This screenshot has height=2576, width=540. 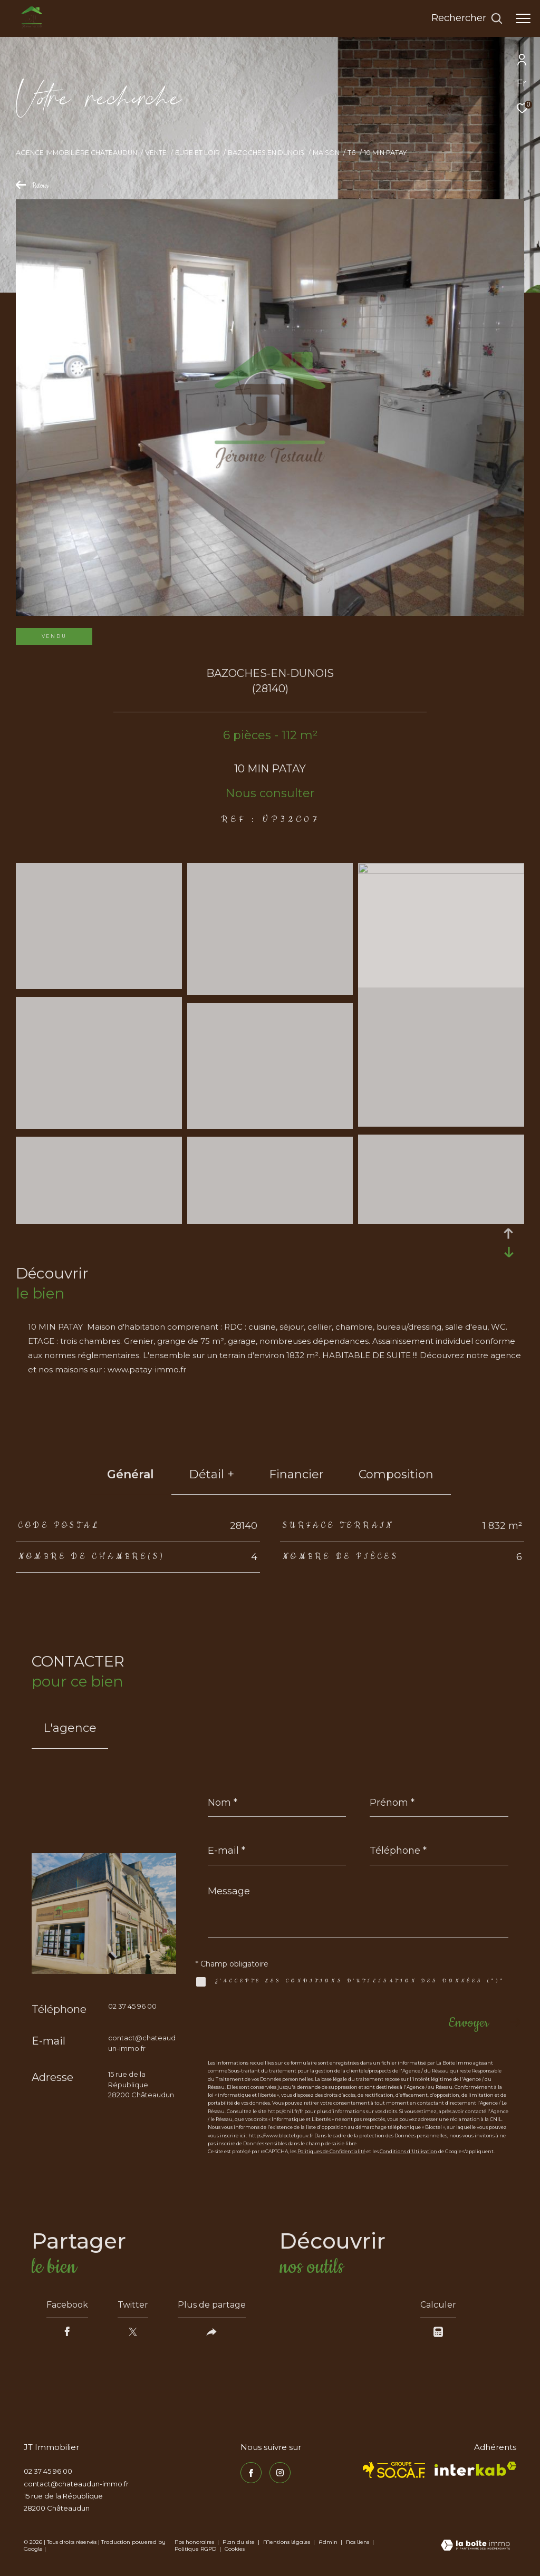 What do you see at coordinates (195, 2548) in the screenshot?
I see `Politique RGPD` at bounding box center [195, 2548].